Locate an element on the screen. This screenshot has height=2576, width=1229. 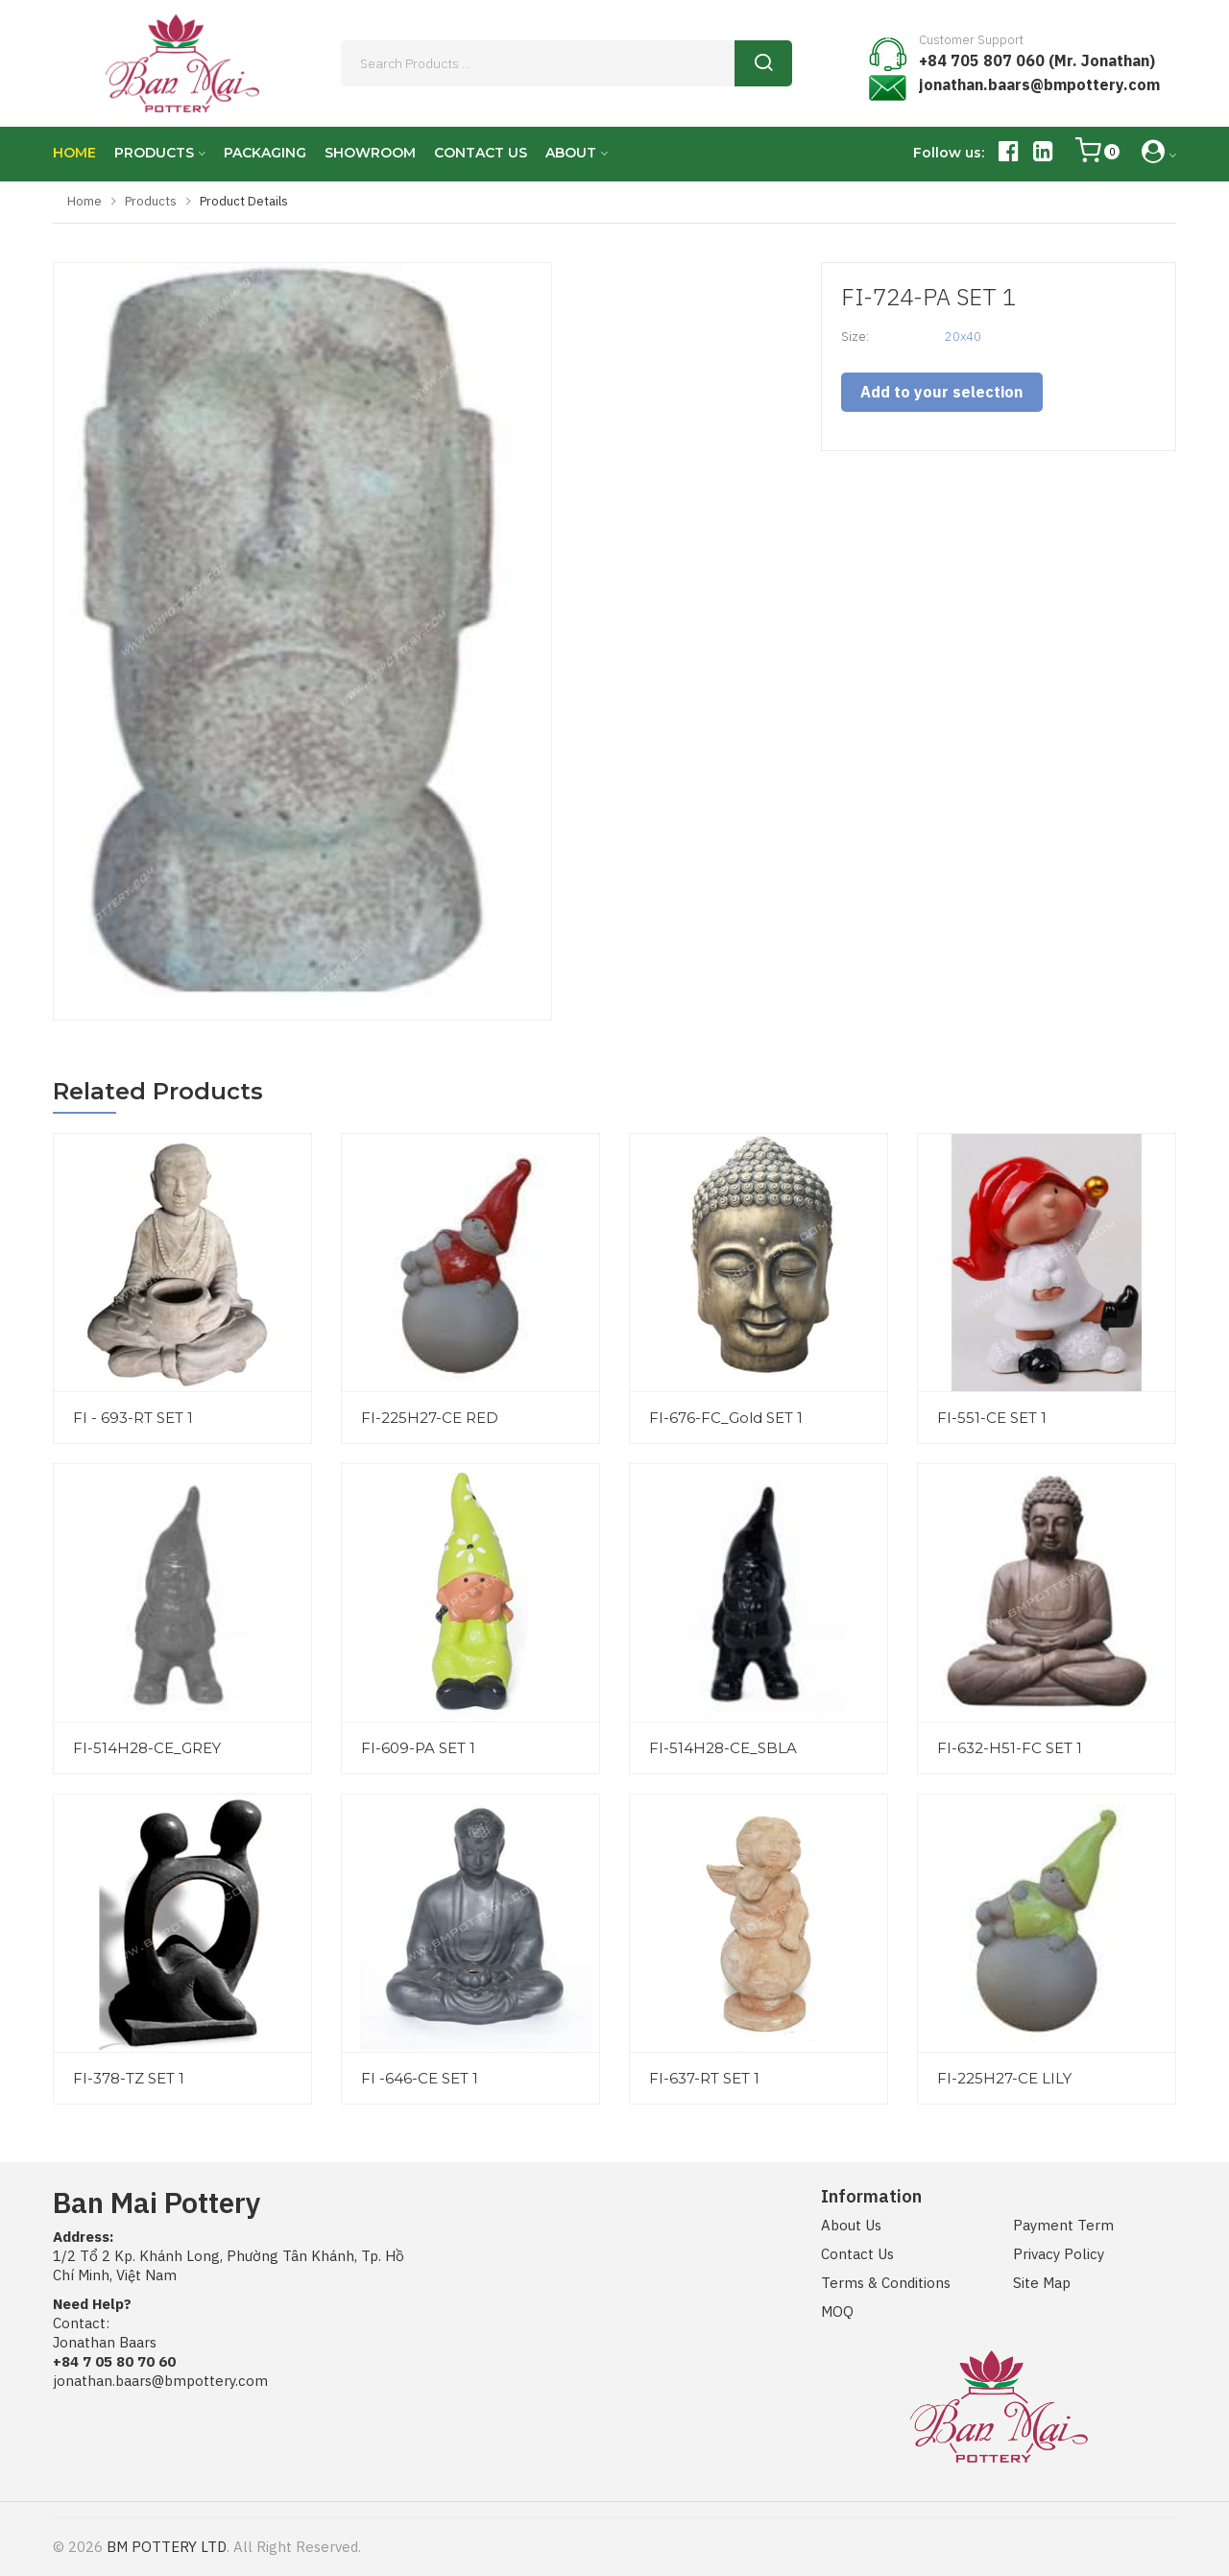
About Us is located at coordinates (851, 2225).